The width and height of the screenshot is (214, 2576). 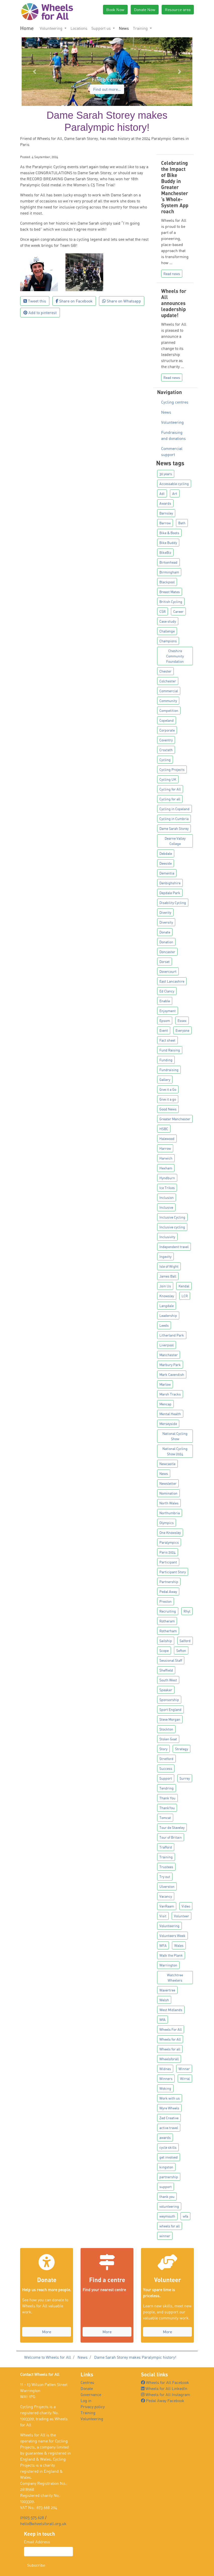 What do you see at coordinates (166, 1345) in the screenshot?
I see `Liverpool [button]` at bounding box center [166, 1345].